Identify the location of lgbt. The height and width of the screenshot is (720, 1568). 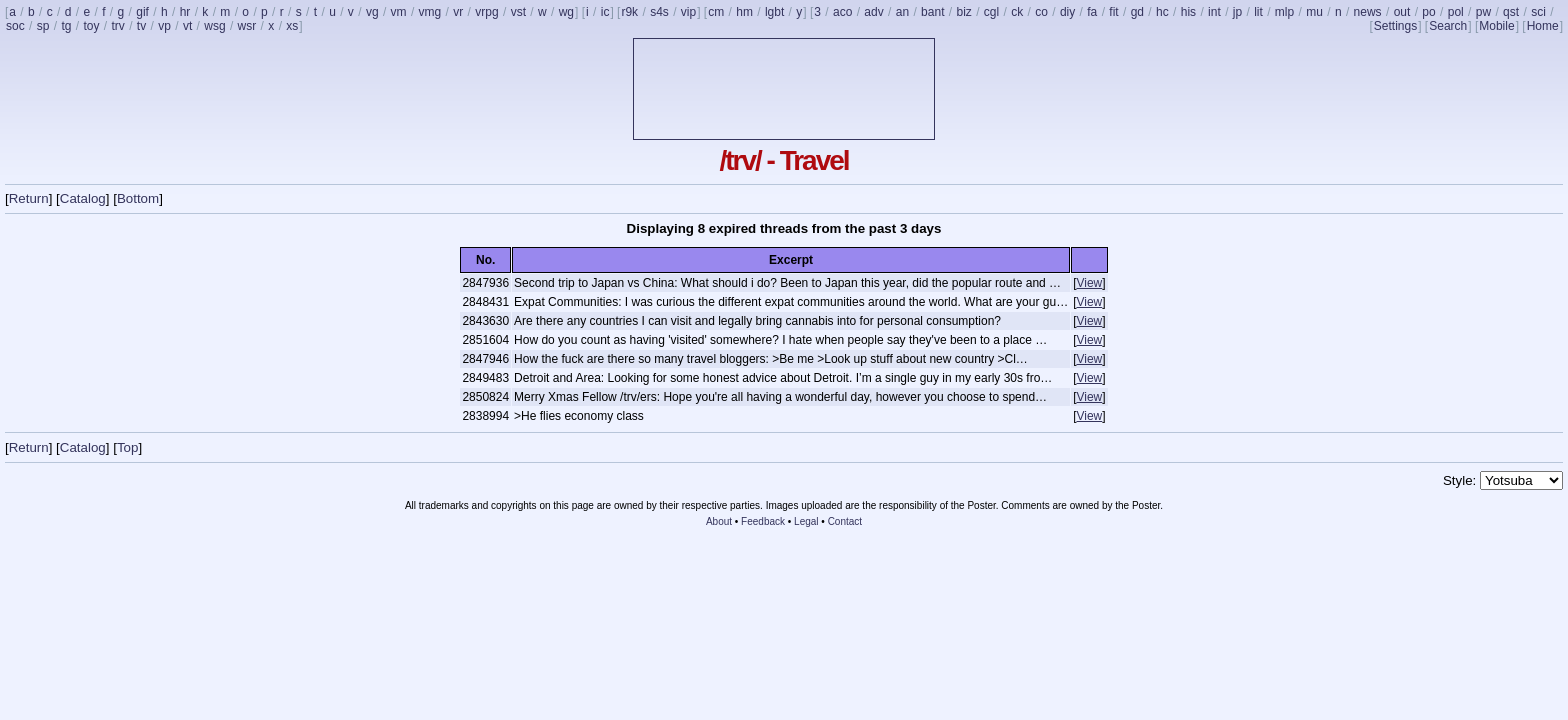
(774, 12).